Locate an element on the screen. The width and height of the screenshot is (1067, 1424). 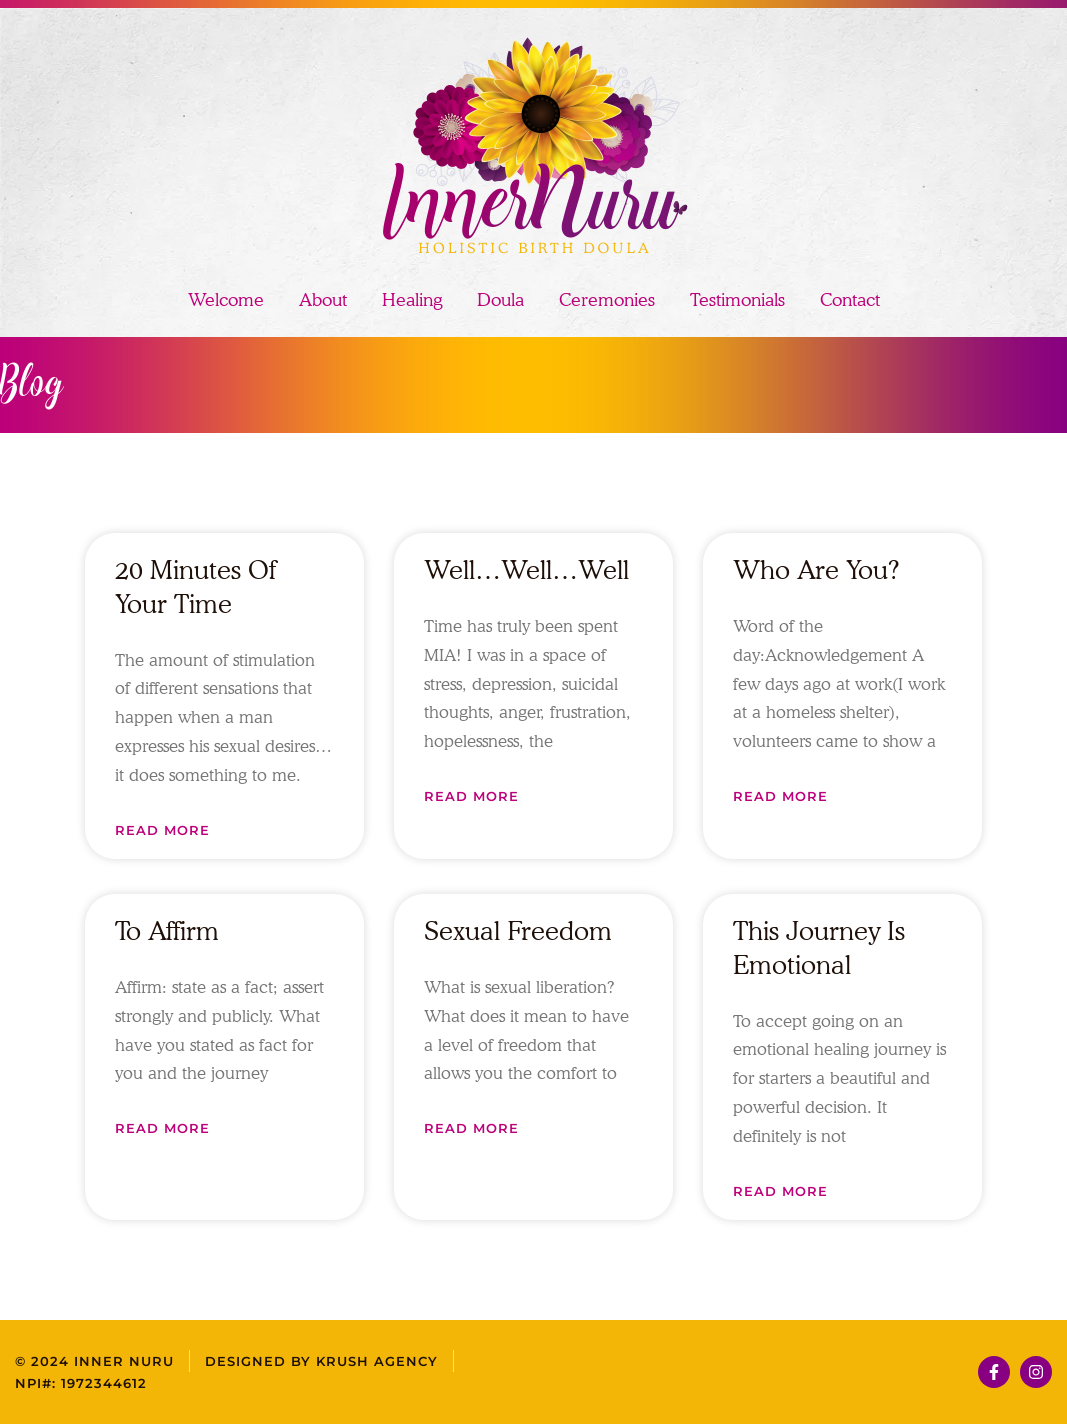
To Affirm is located at coordinates (167, 930).